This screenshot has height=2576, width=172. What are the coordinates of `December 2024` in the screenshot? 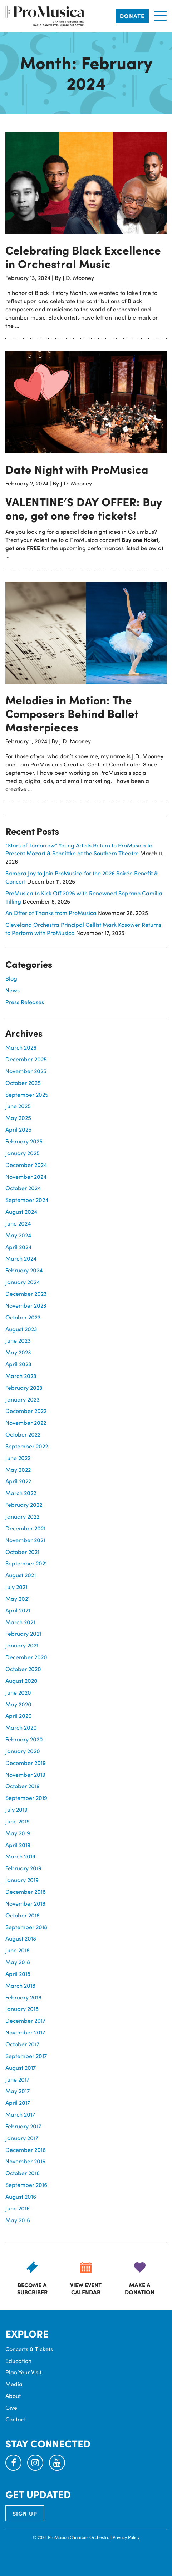 It's located at (26, 1164).